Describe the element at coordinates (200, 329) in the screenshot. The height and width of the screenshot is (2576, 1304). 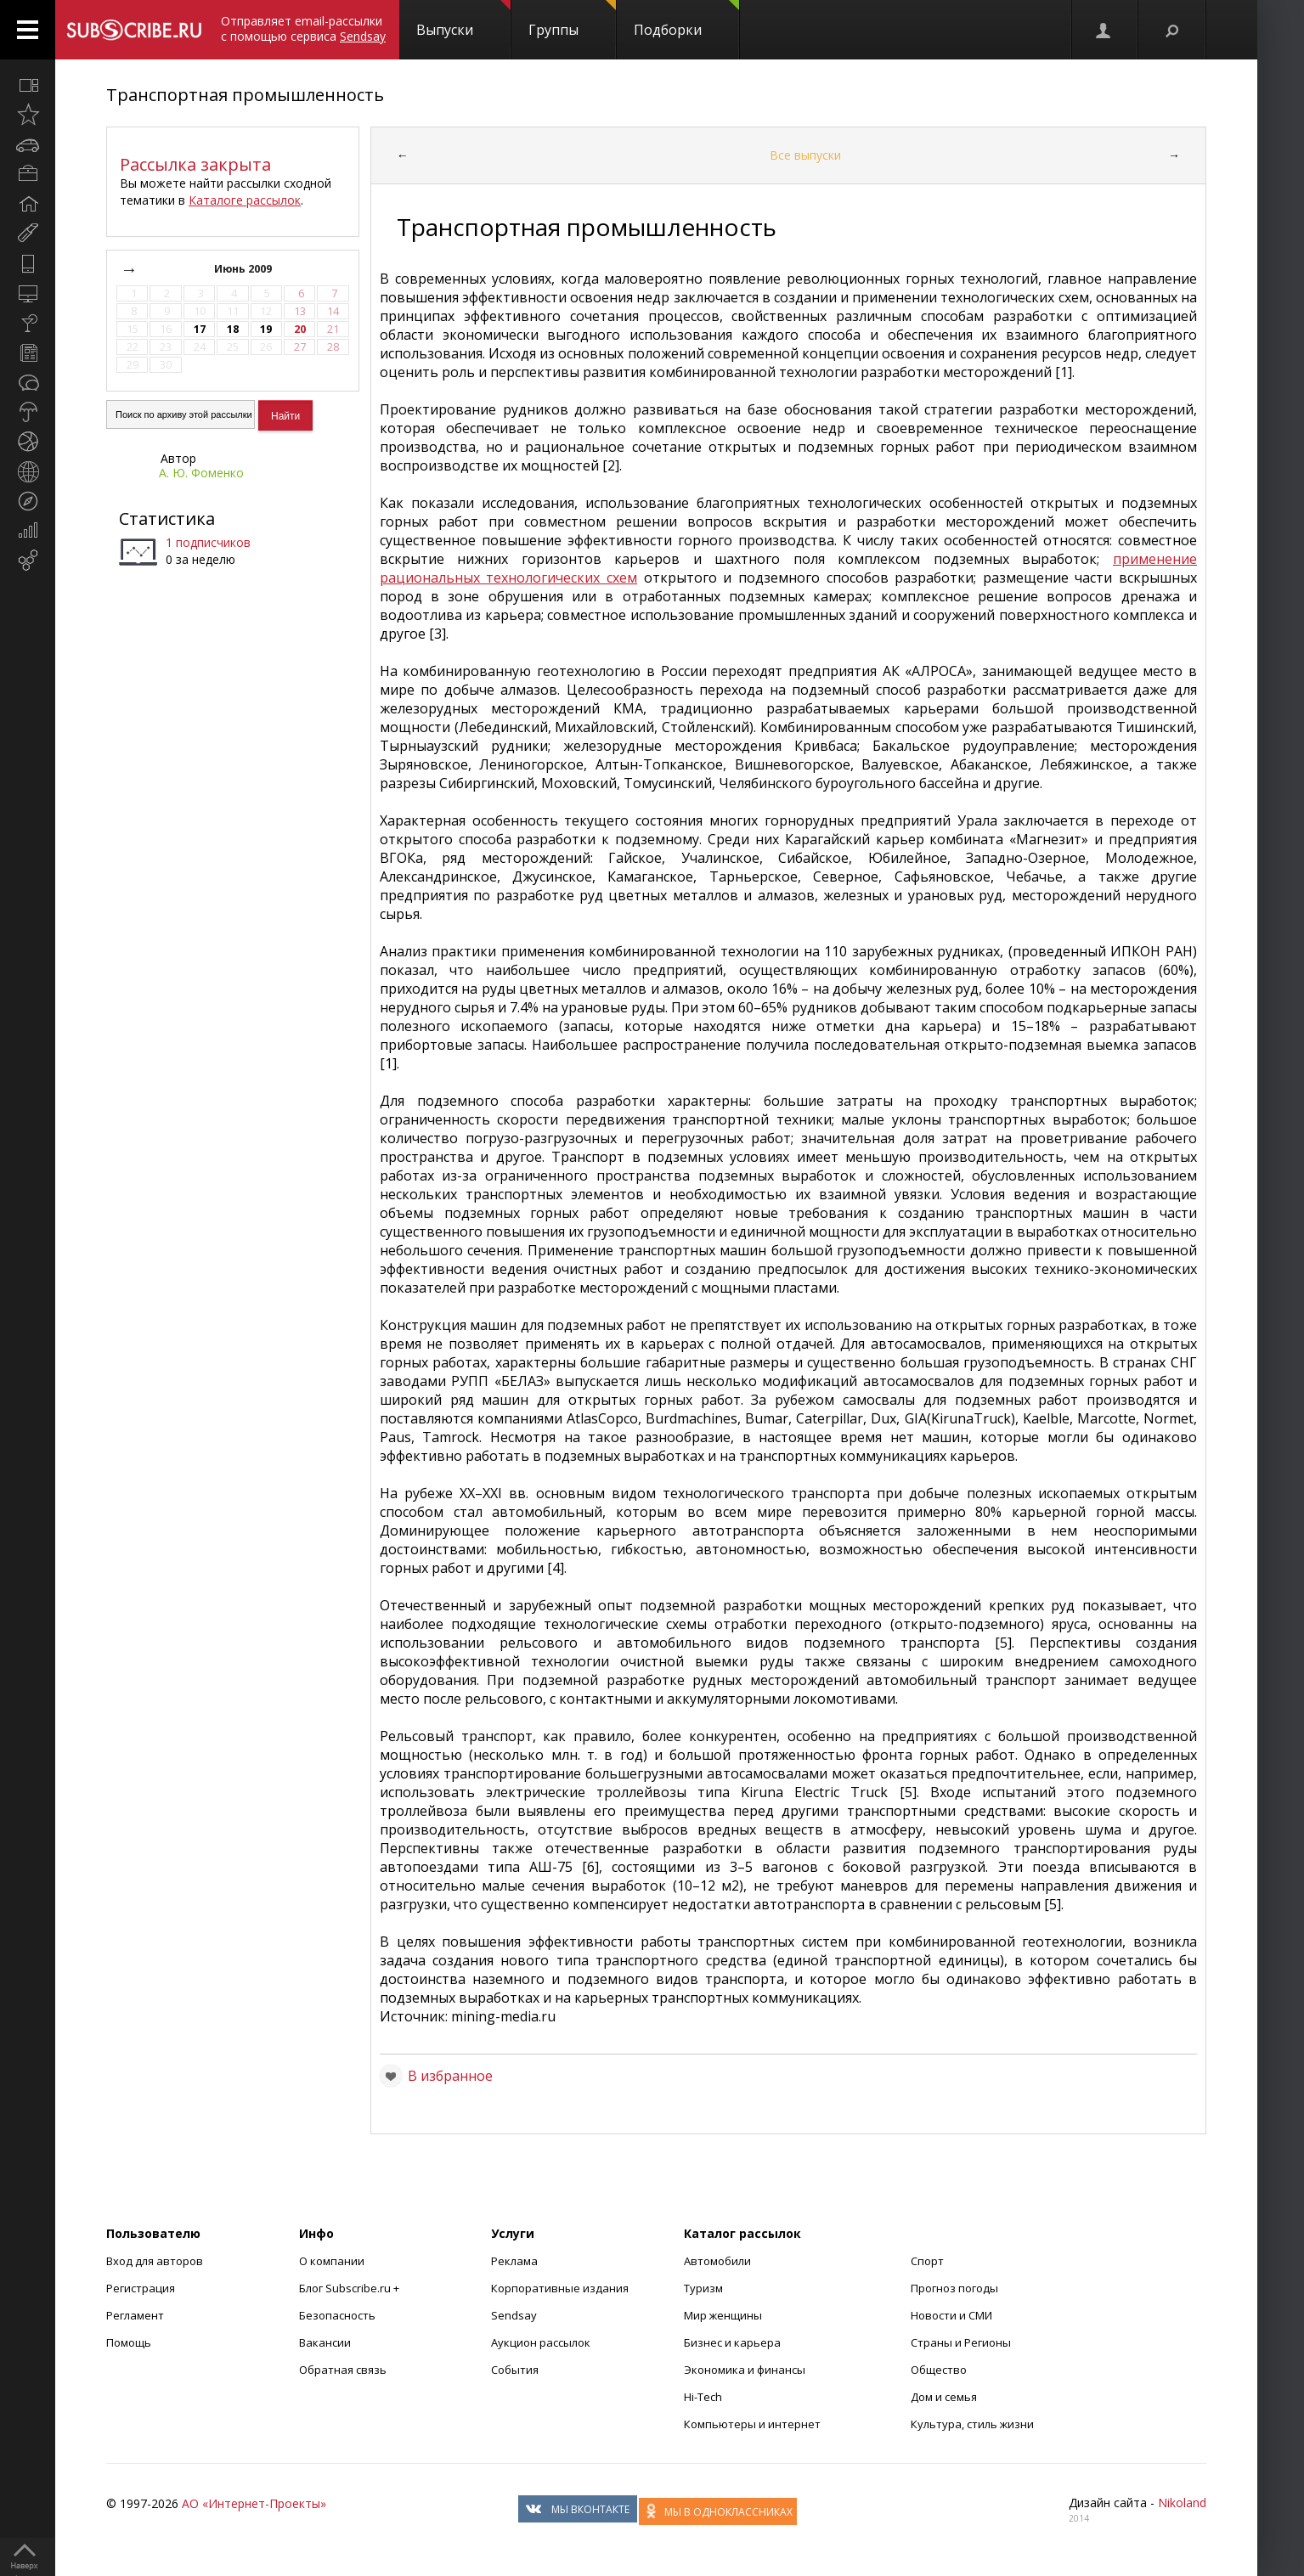
I see `17` at that location.